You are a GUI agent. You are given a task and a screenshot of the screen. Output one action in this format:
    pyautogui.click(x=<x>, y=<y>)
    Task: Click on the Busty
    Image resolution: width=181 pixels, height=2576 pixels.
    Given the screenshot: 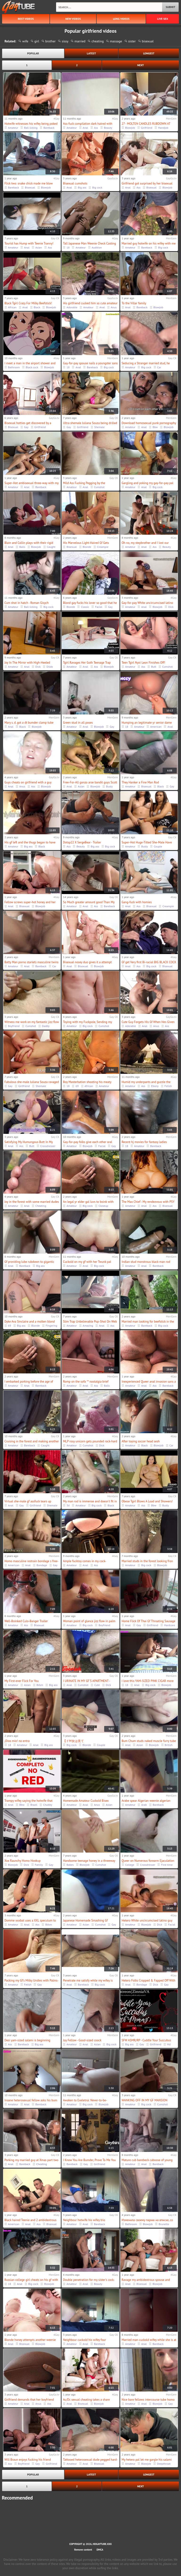 What is the action you would take?
    pyautogui.click(x=109, y=786)
    